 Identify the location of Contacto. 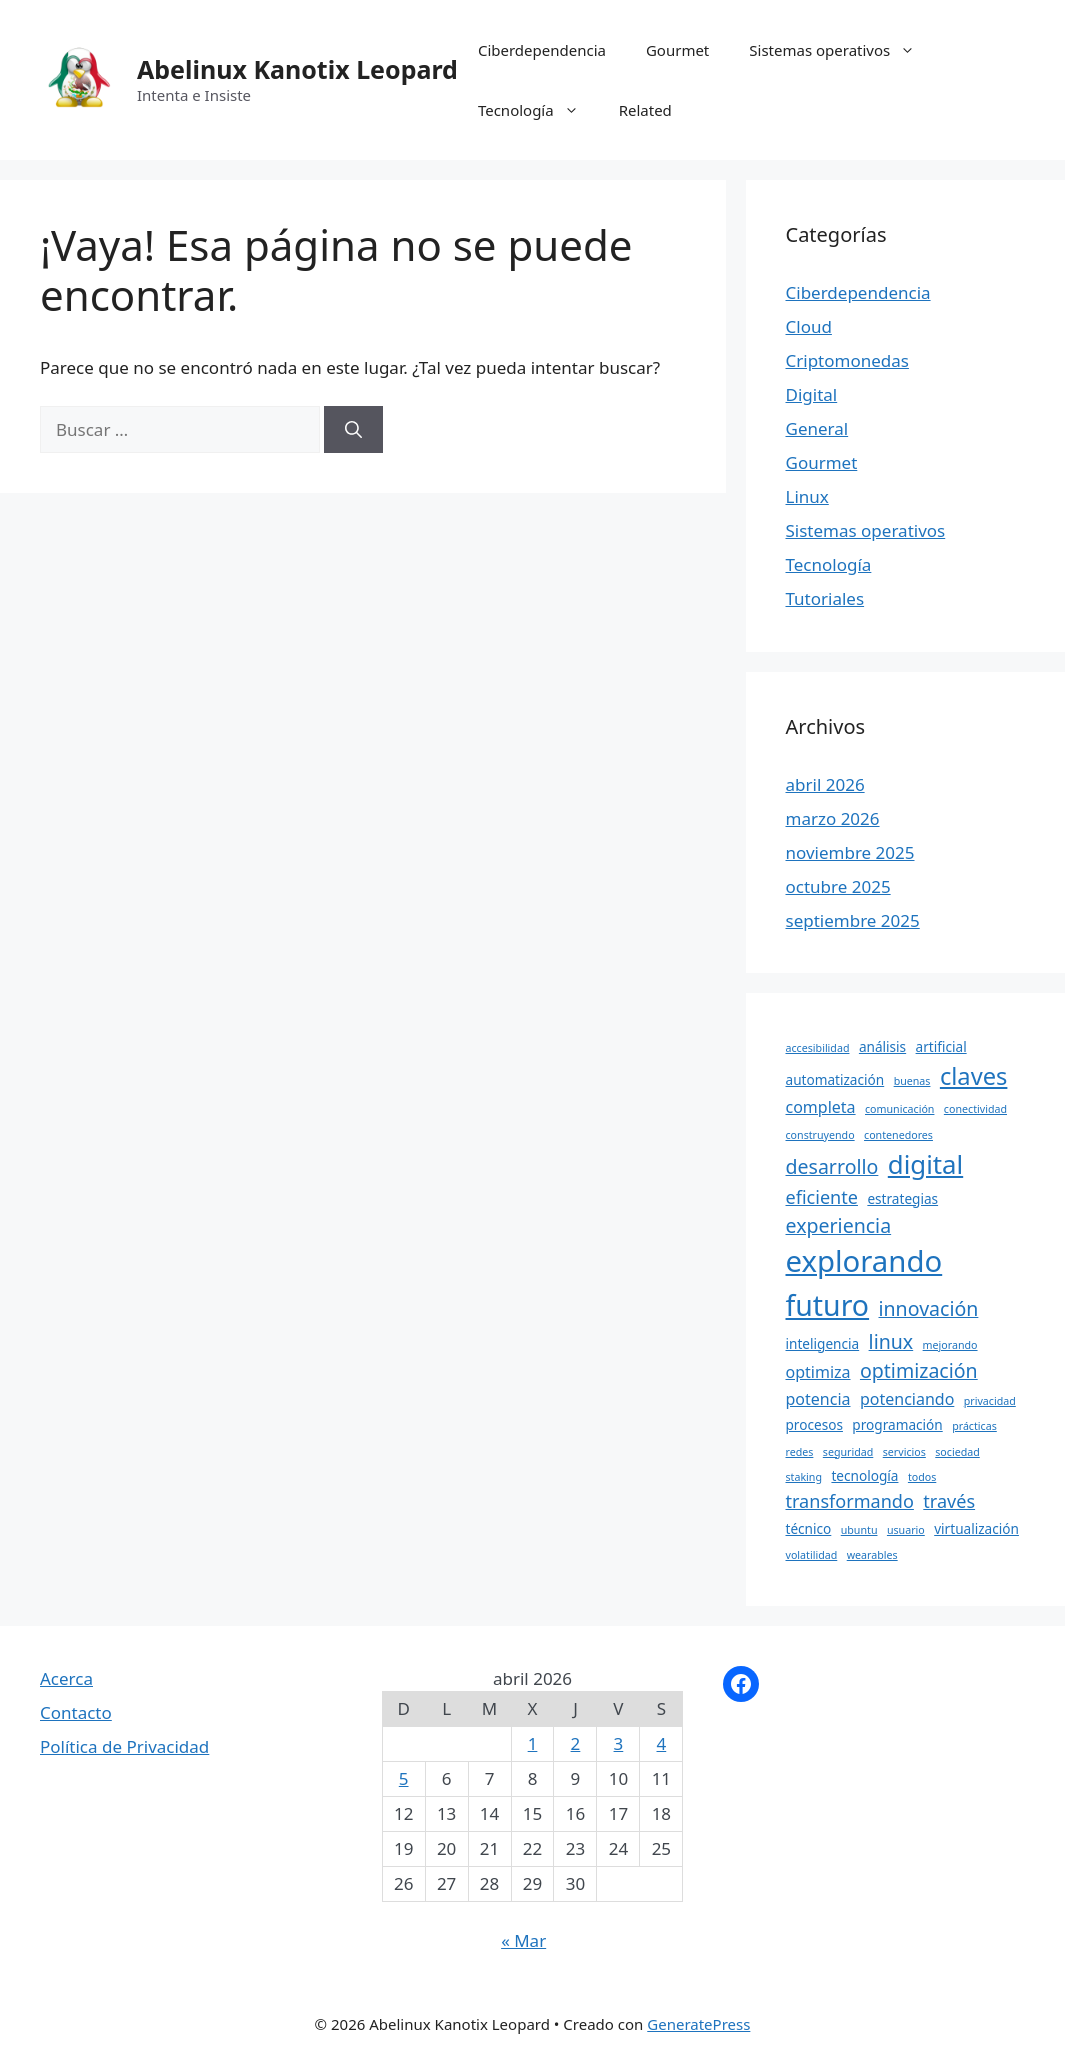
(76, 1712).